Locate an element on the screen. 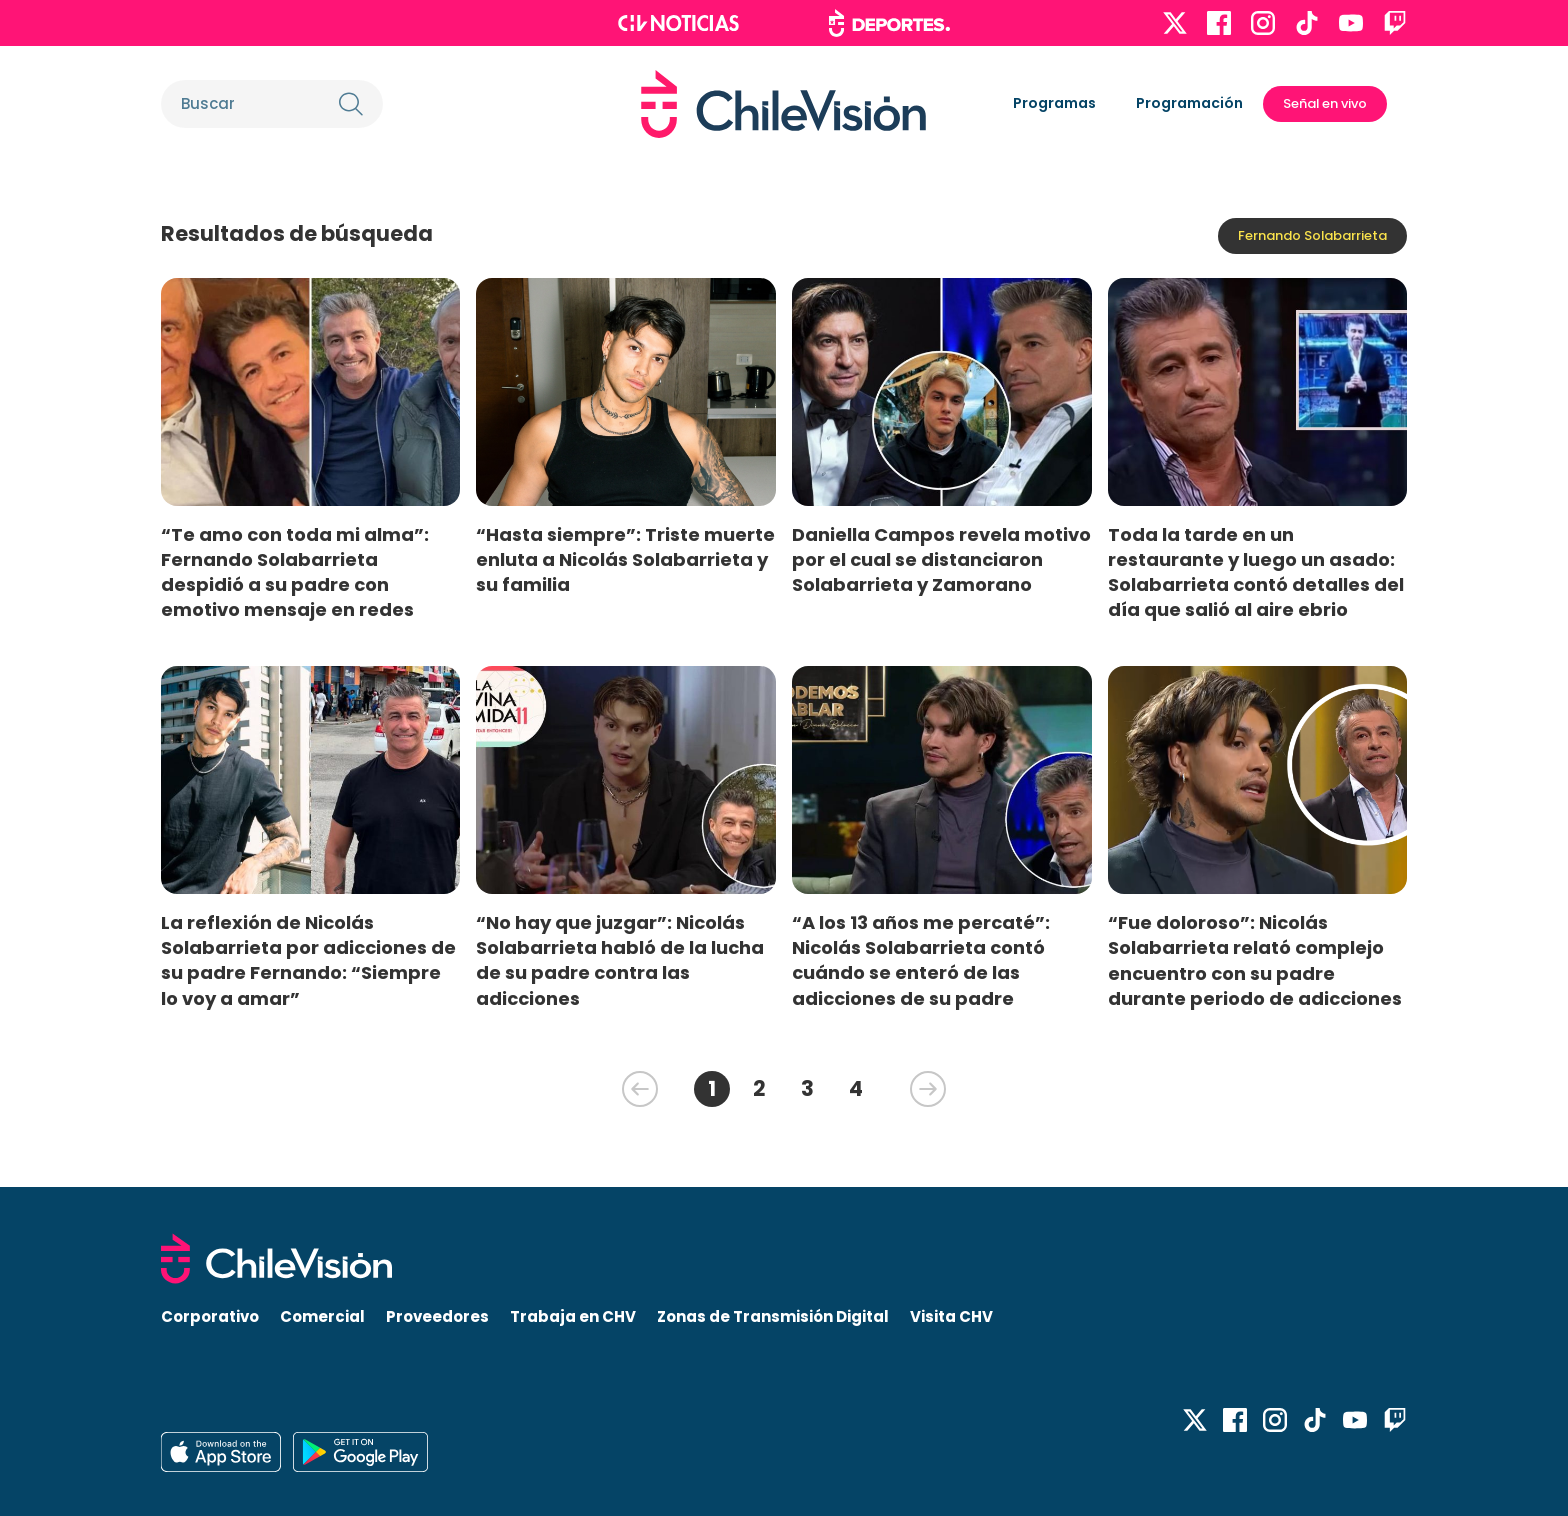 Image resolution: width=1568 pixels, height=1516 pixels. La reflexión de Nicolás Solabarrieta por adicciones de su padre Fernando: “Siempre lo voy a amar” is located at coordinates (308, 960).